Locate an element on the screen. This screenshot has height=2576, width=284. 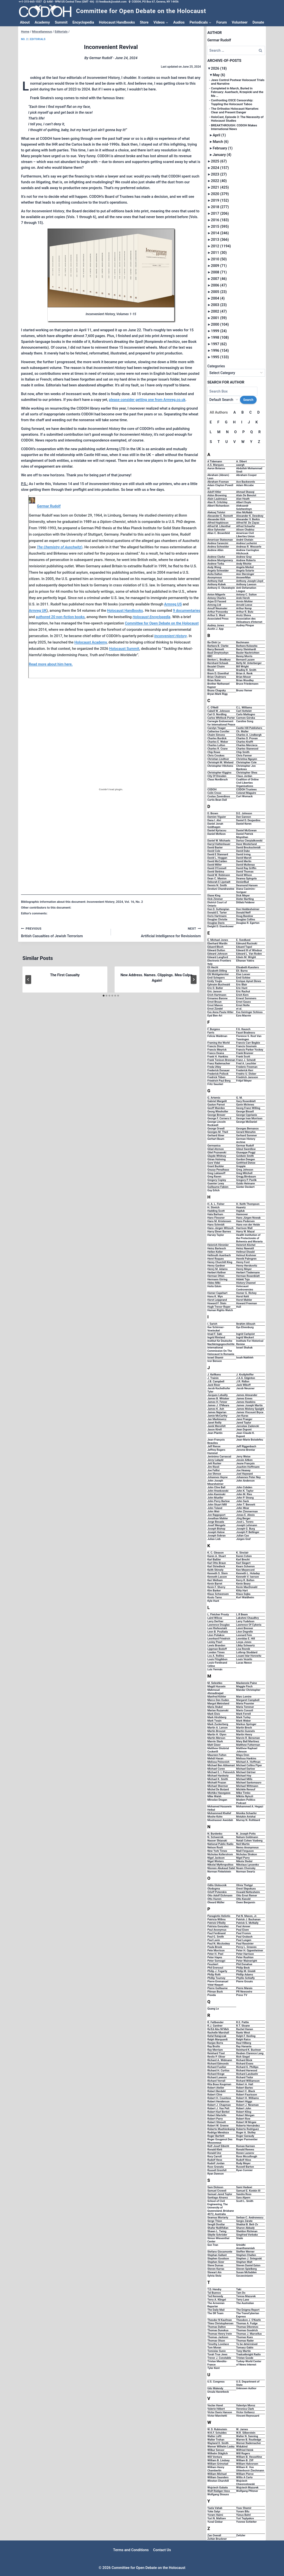
2001 is located at coordinates (219, 318).